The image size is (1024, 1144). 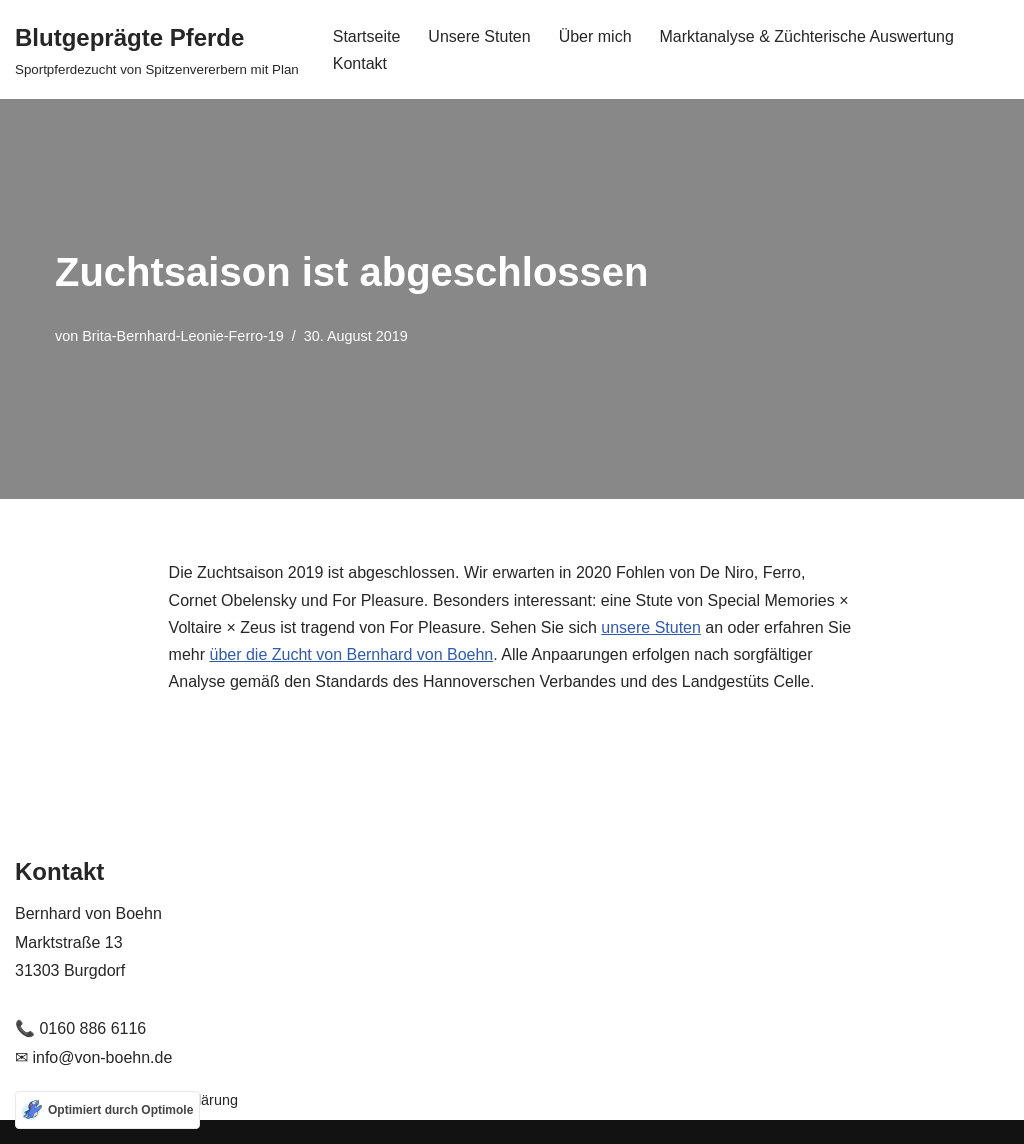 I want to click on Über mich, so click(x=595, y=36).